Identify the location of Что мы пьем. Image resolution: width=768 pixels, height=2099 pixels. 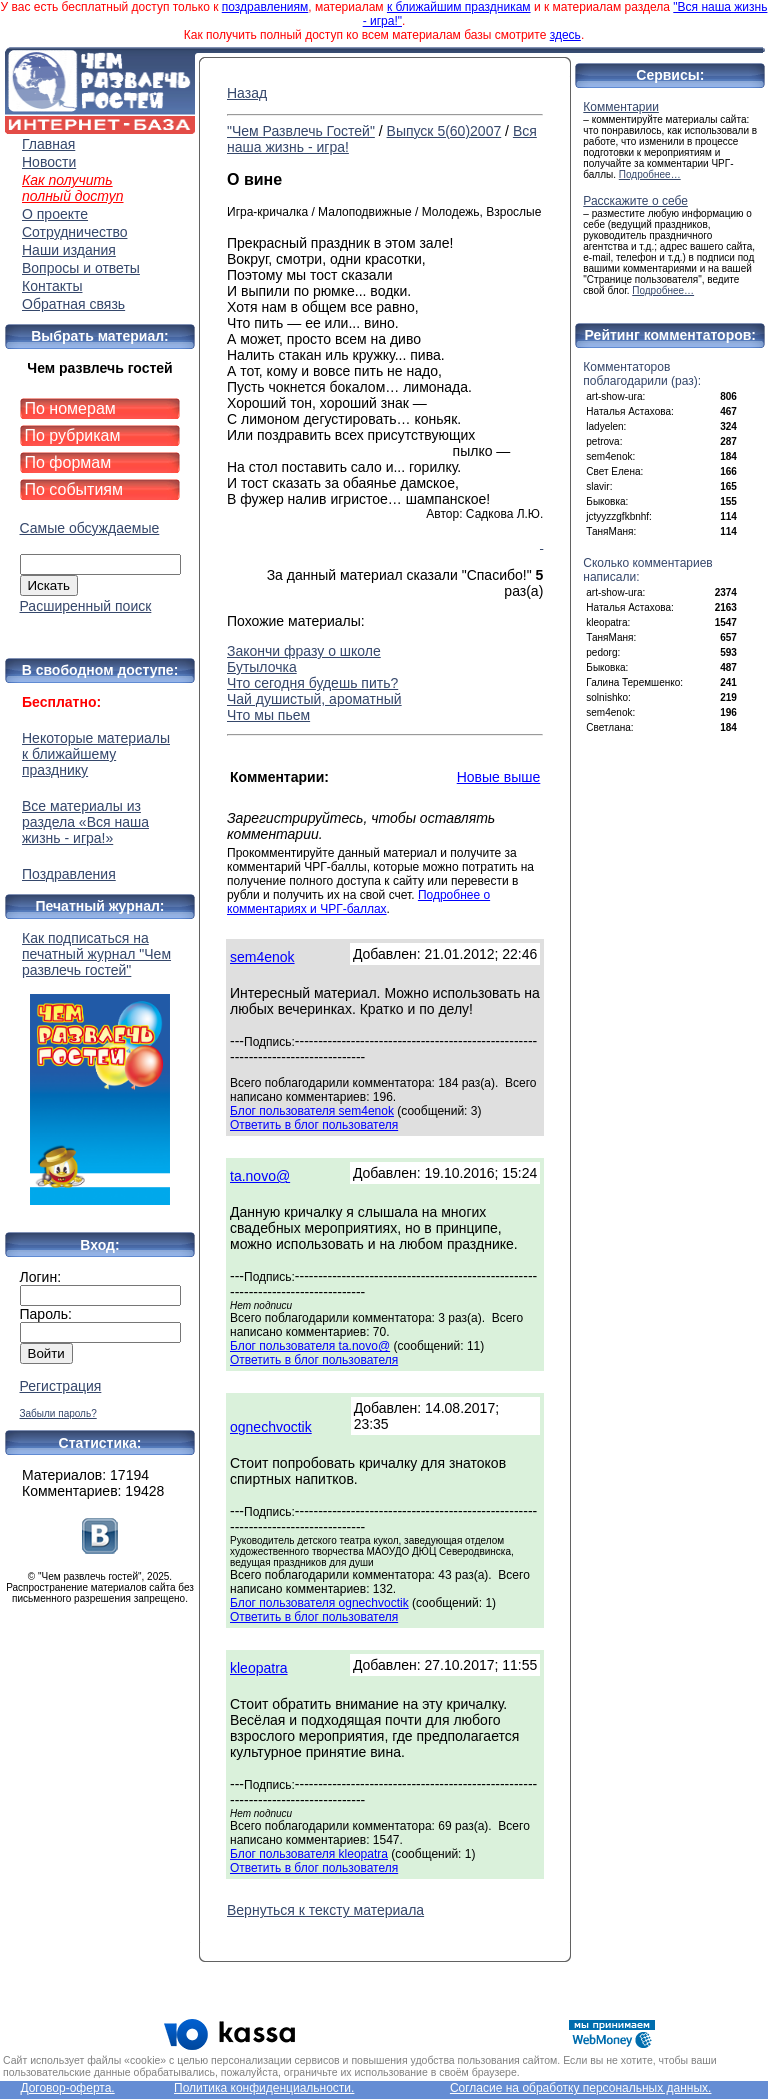
(268, 715).